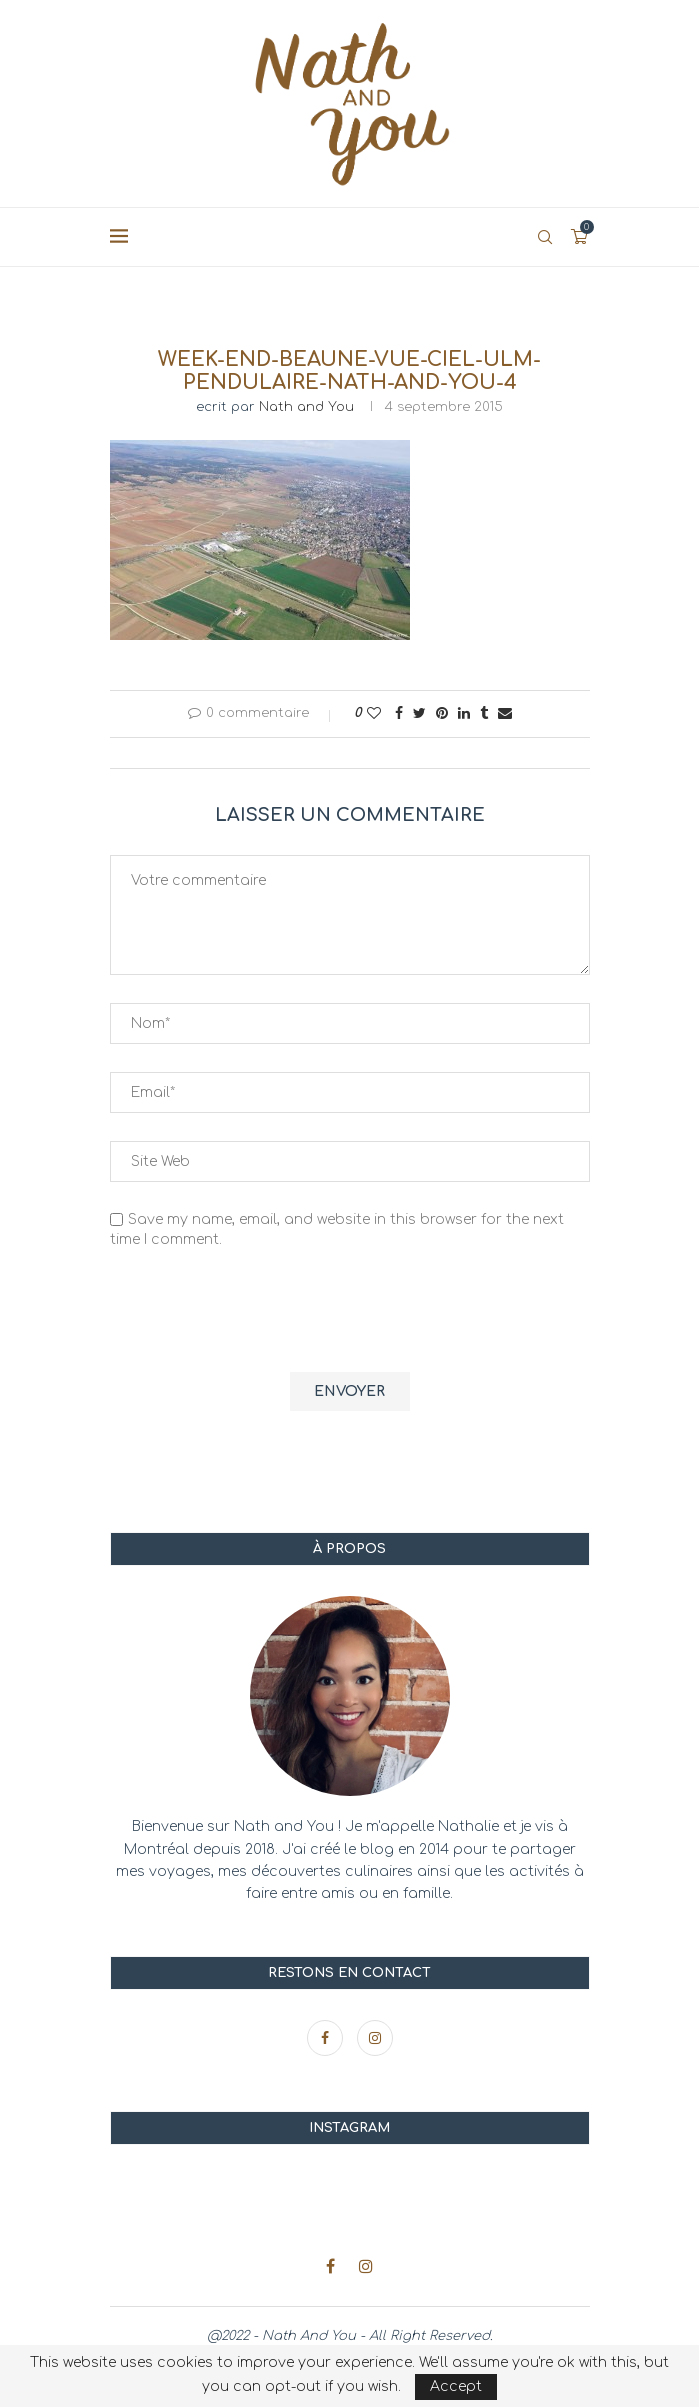 Image resolution: width=699 pixels, height=2407 pixels. What do you see at coordinates (375, 2038) in the screenshot?
I see `[Instagram]` at bounding box center [375, 2038].